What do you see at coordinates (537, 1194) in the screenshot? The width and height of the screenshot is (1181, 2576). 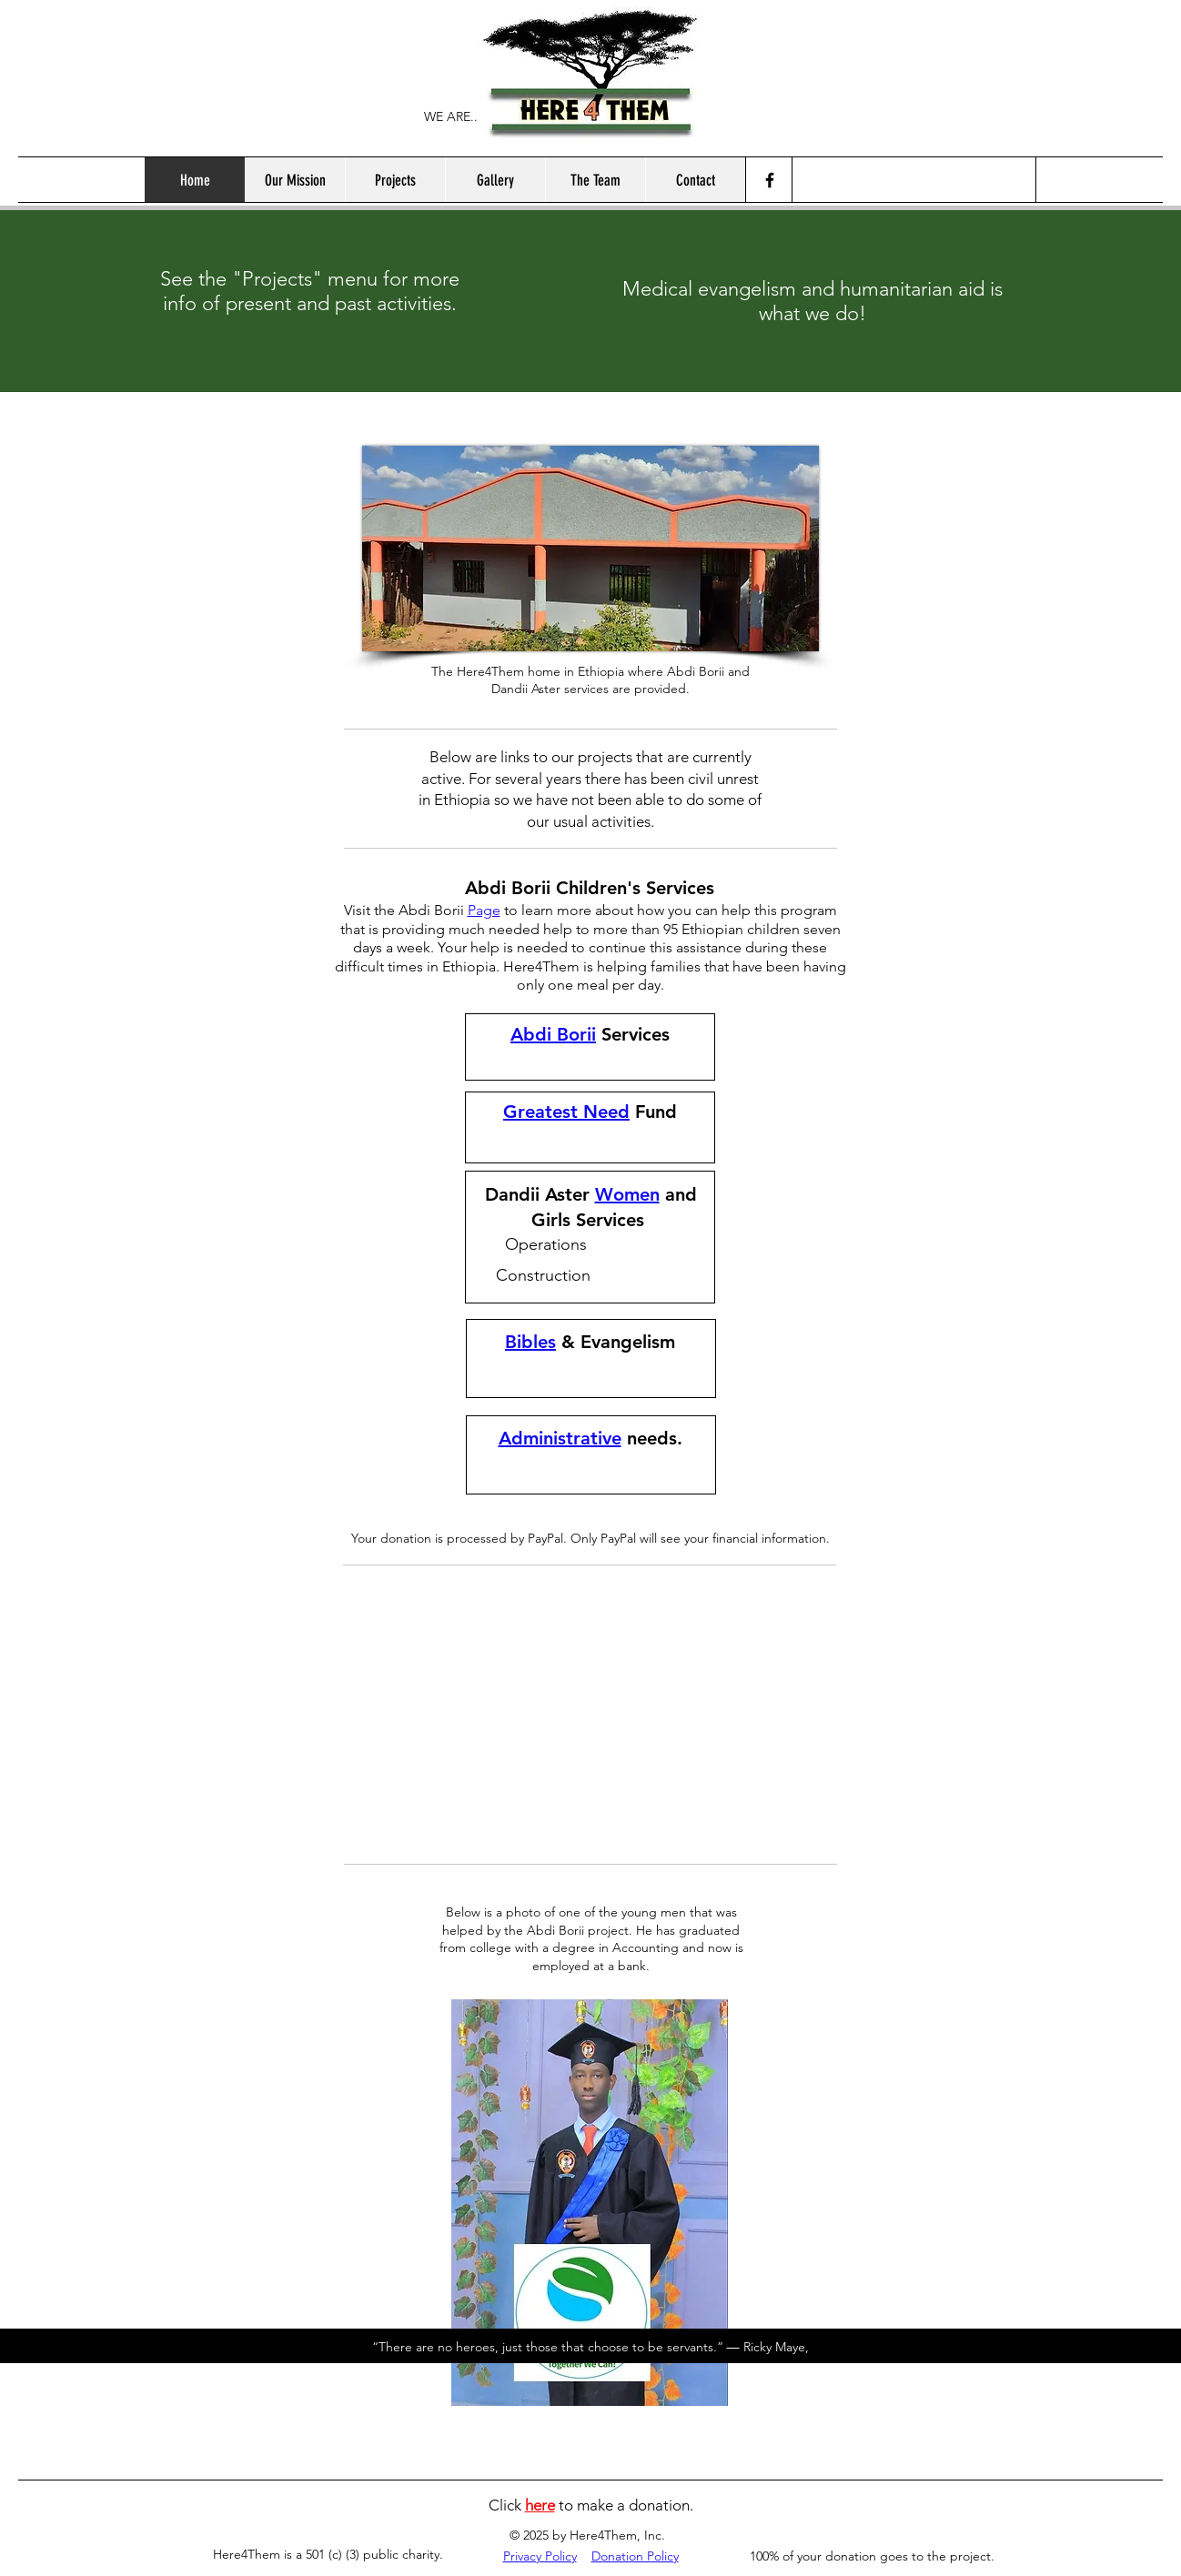 I see `Dandii Aster` at bounding box center [537, 1194].